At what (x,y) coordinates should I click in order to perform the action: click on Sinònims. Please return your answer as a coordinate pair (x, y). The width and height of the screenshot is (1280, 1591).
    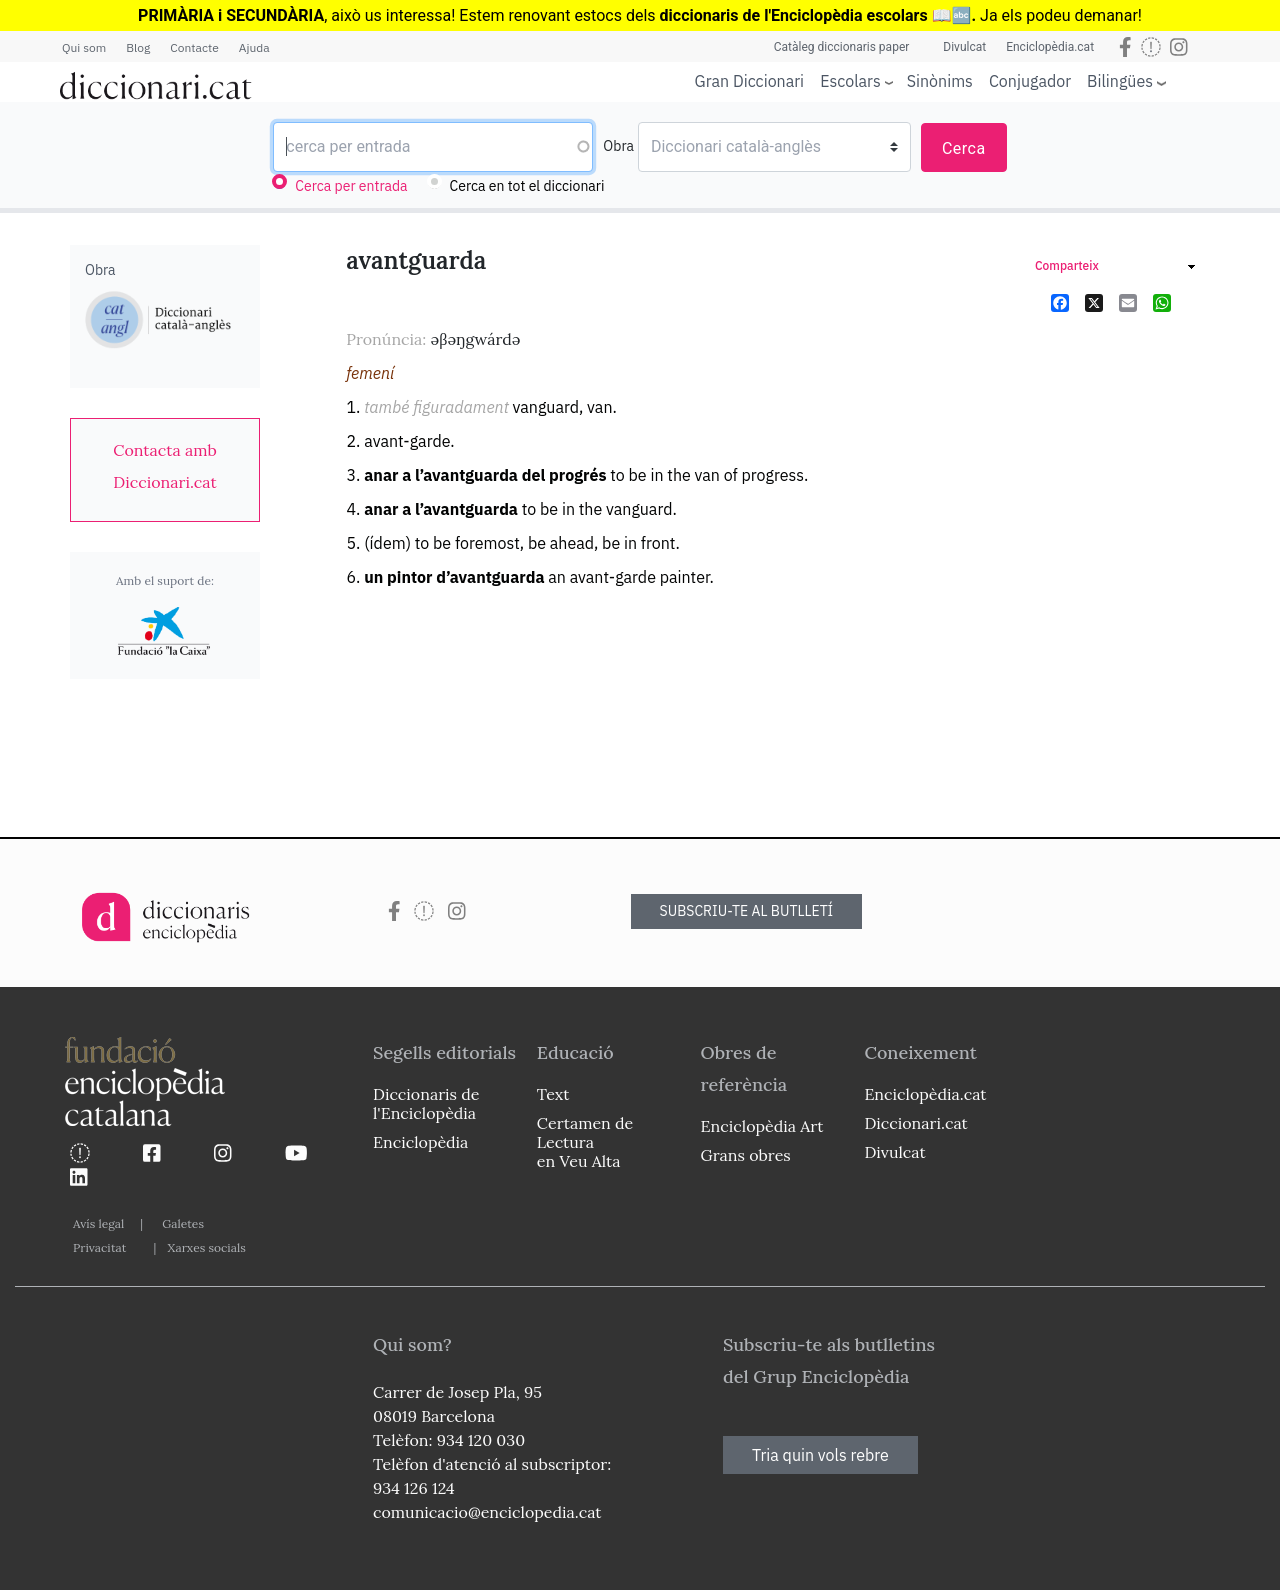
    Looking at the image, I should click on (940, 81).